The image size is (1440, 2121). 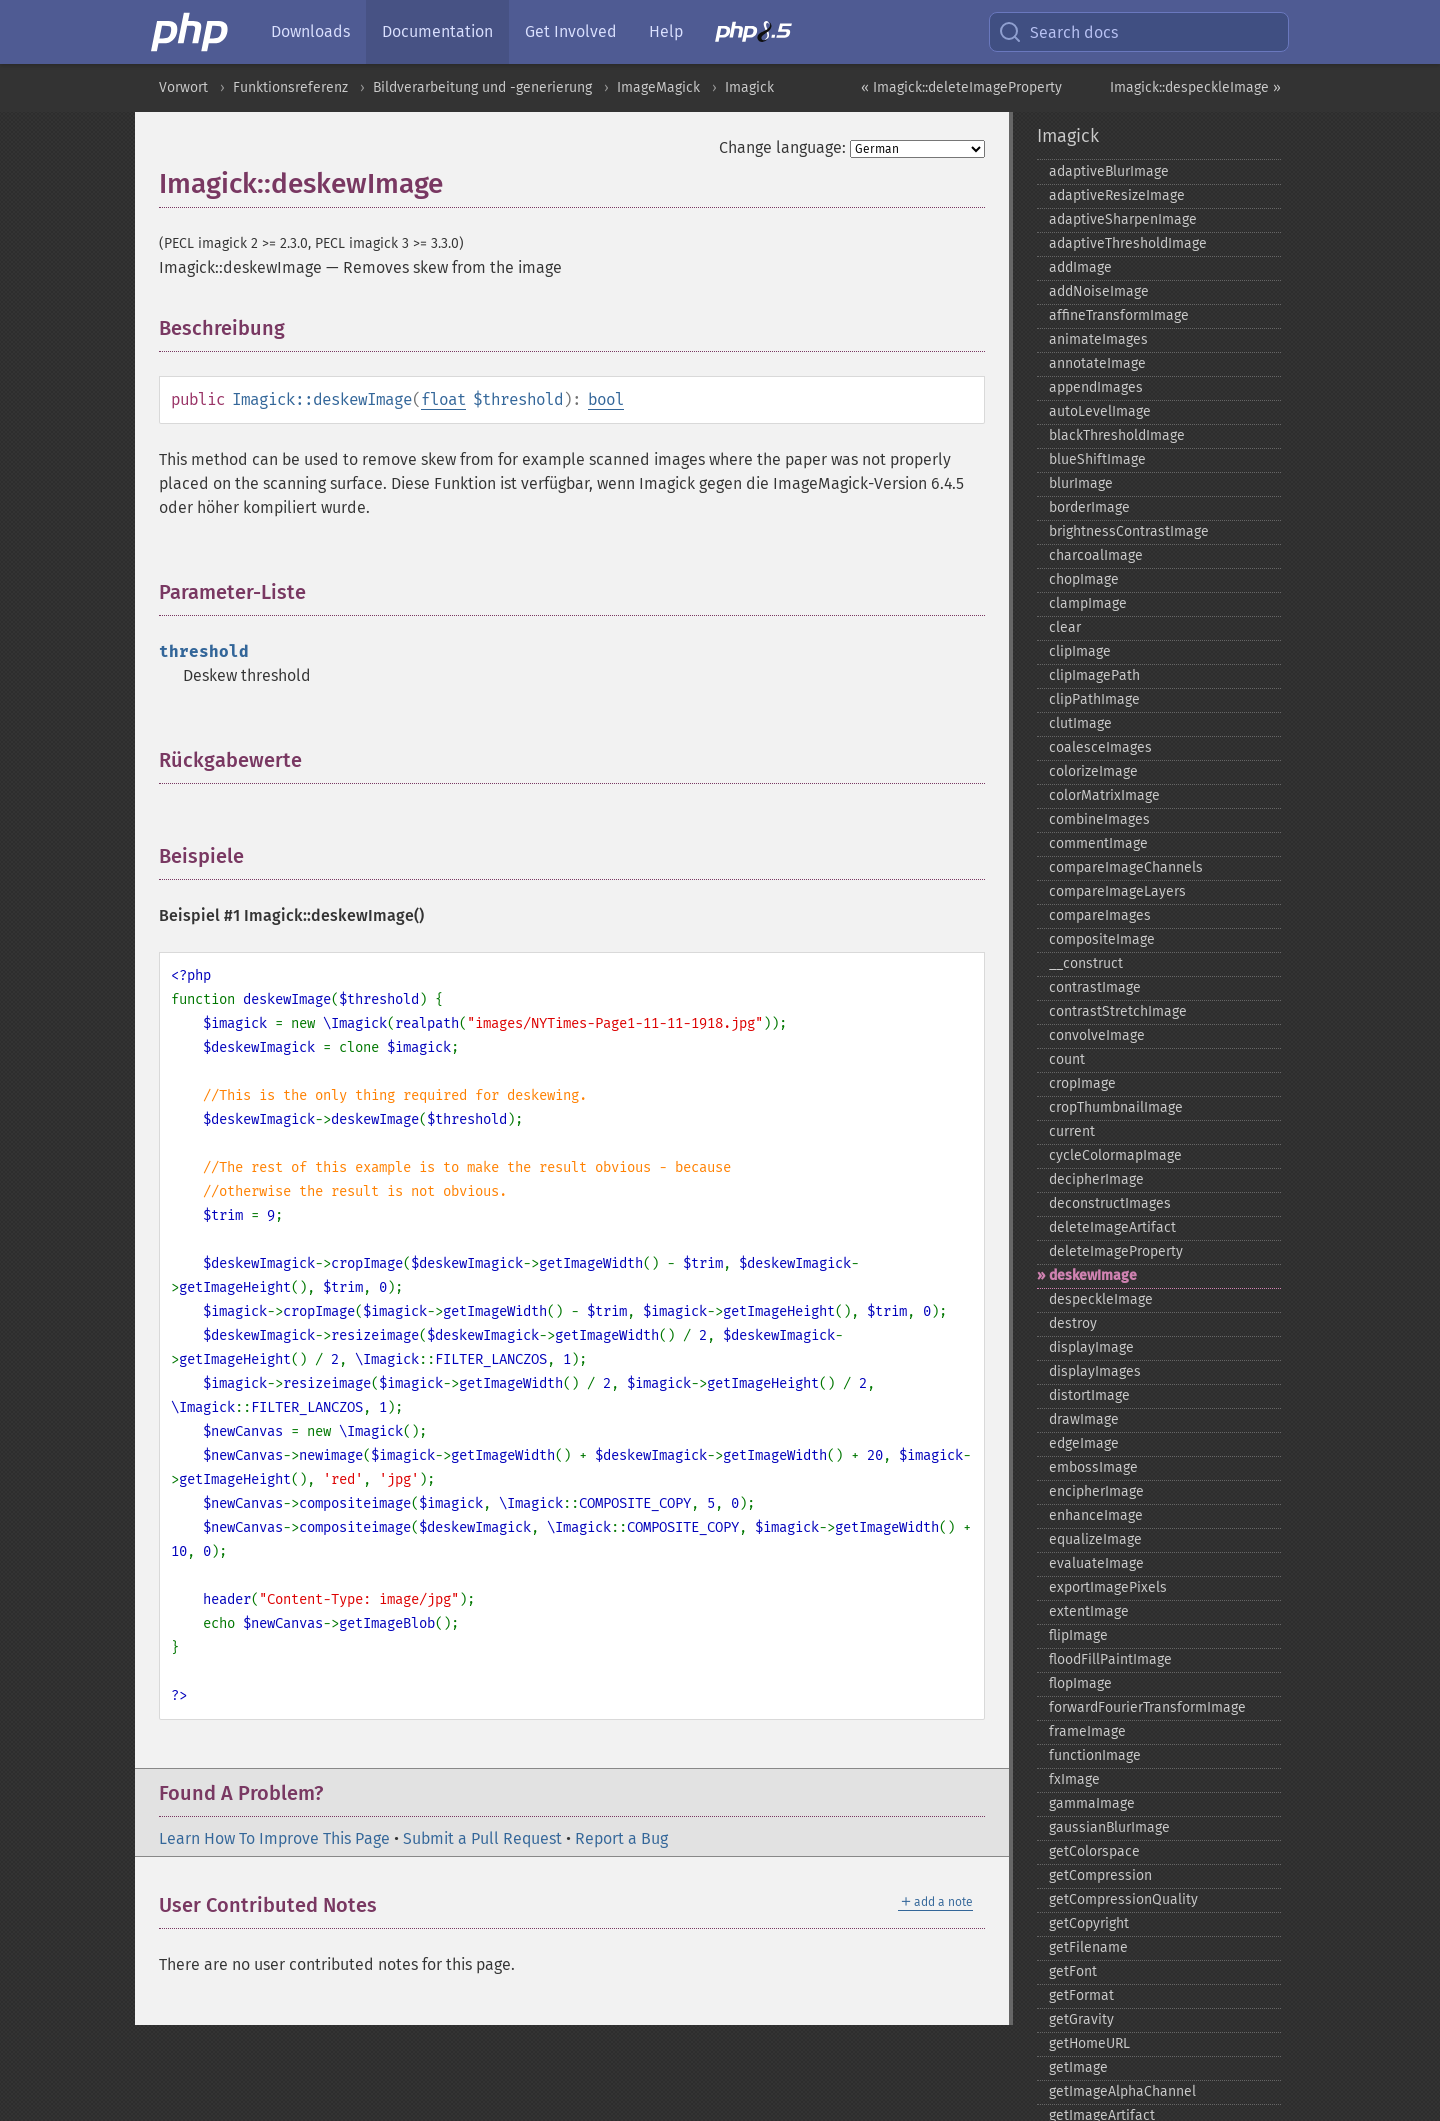 What do you see at coordinates (666, 31) in the screenshot?
I see `Help` at bounding box center [666, 31].